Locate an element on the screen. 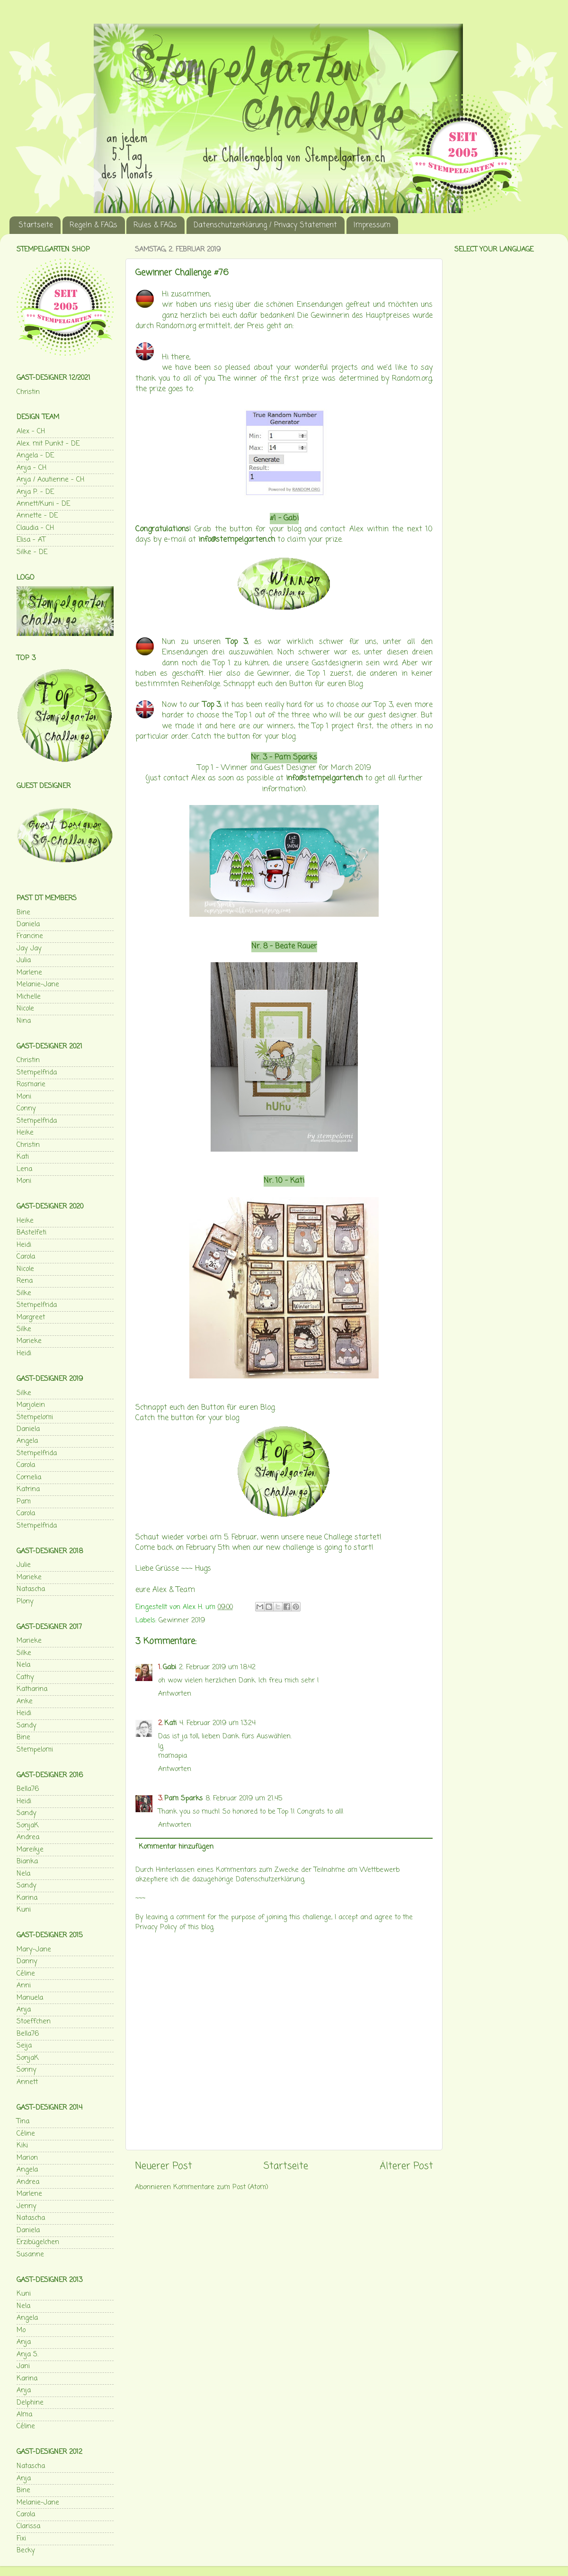 This screenshot has height=2576, width=568. Datenschutzerklärung / Privacy Statement is located at coordinates (265, 225).